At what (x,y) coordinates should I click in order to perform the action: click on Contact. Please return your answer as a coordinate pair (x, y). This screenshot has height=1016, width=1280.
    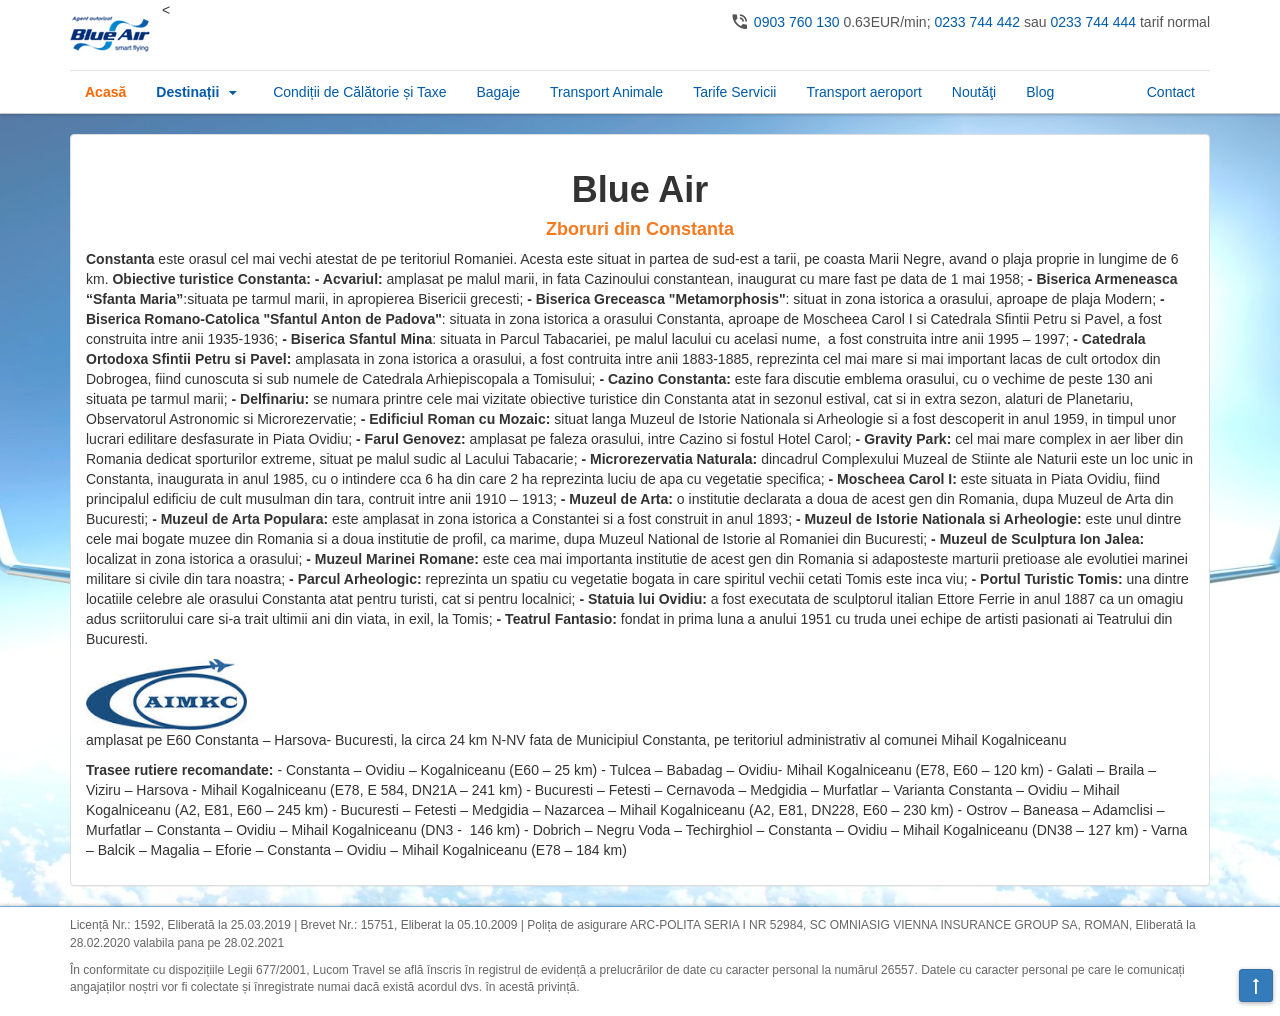
    Looking at the image, I should click on (1171, 92).